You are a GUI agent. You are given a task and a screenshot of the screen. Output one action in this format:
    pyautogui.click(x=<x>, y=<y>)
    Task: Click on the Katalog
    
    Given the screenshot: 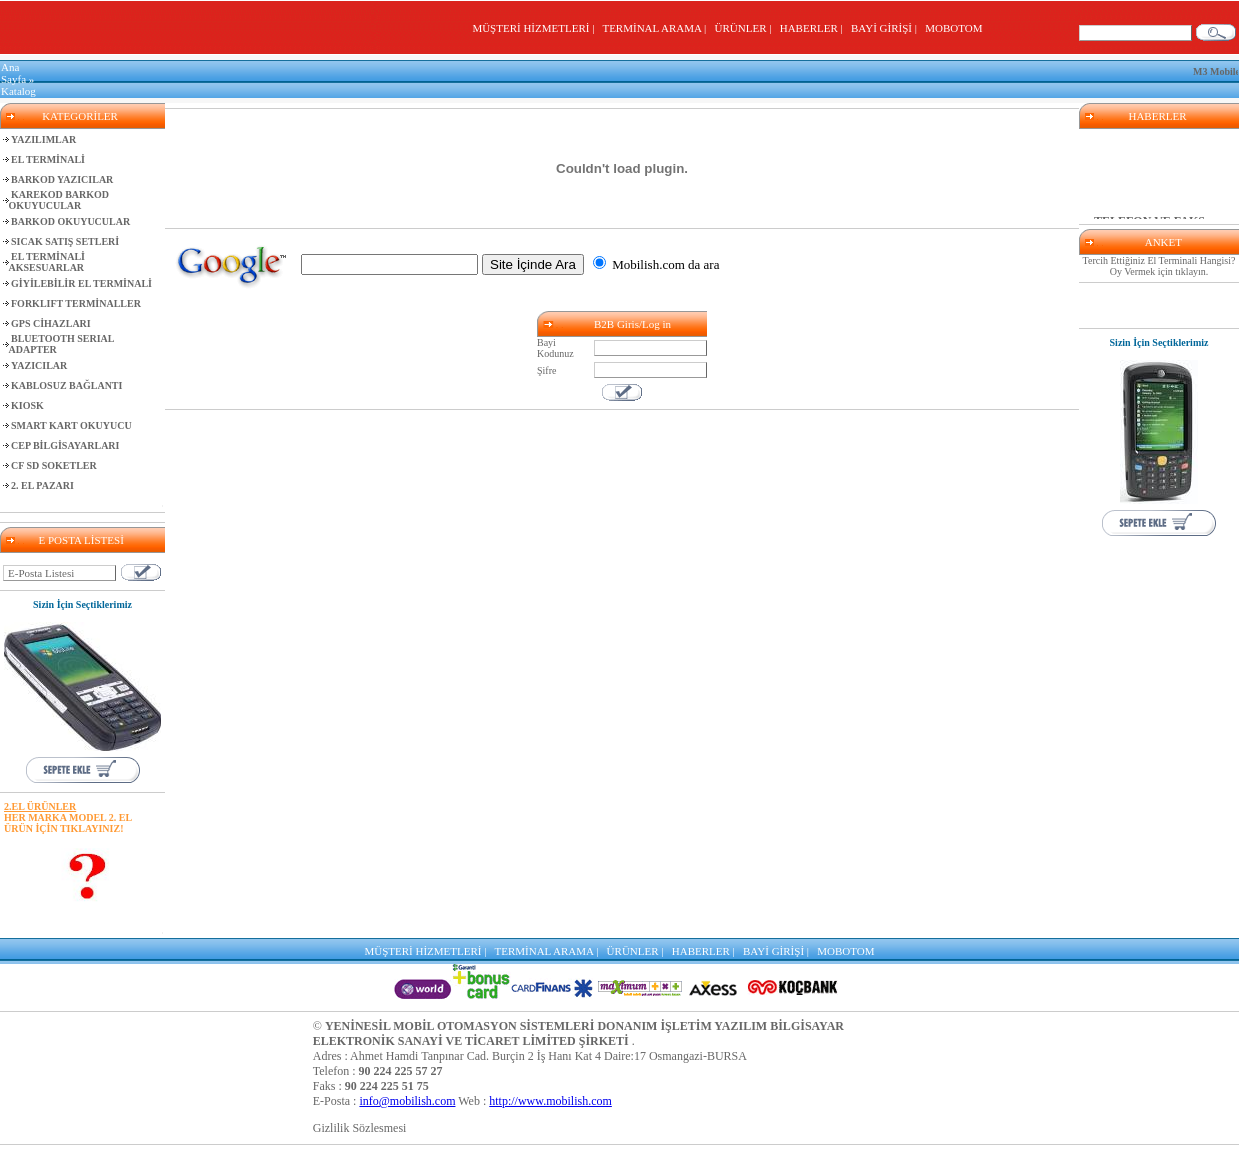 What is the action you would take?
    pyautogui.click(x=18, y=91)
    